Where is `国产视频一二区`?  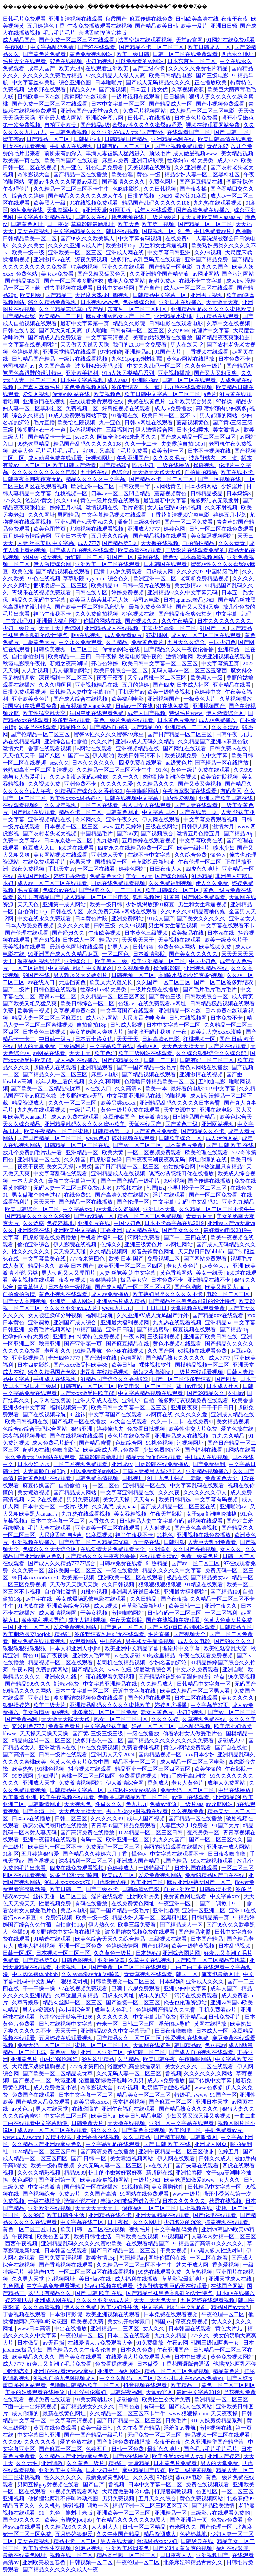 国产视频一二区 is located at coordinates (32, 2080).